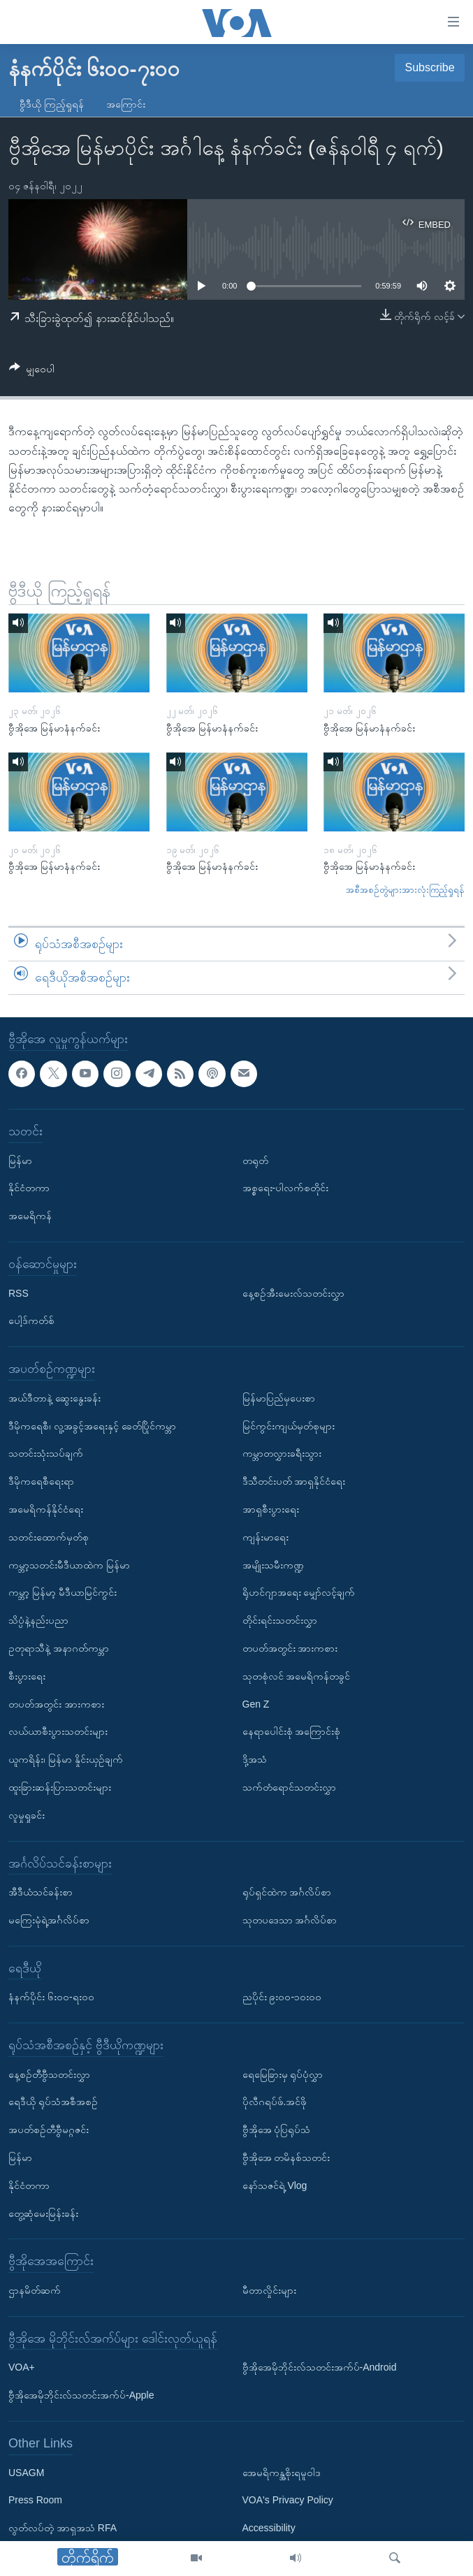  I want to click on ဗွီအိုအေ ပုံပြရုပ်သံ, so click(276, 2129).